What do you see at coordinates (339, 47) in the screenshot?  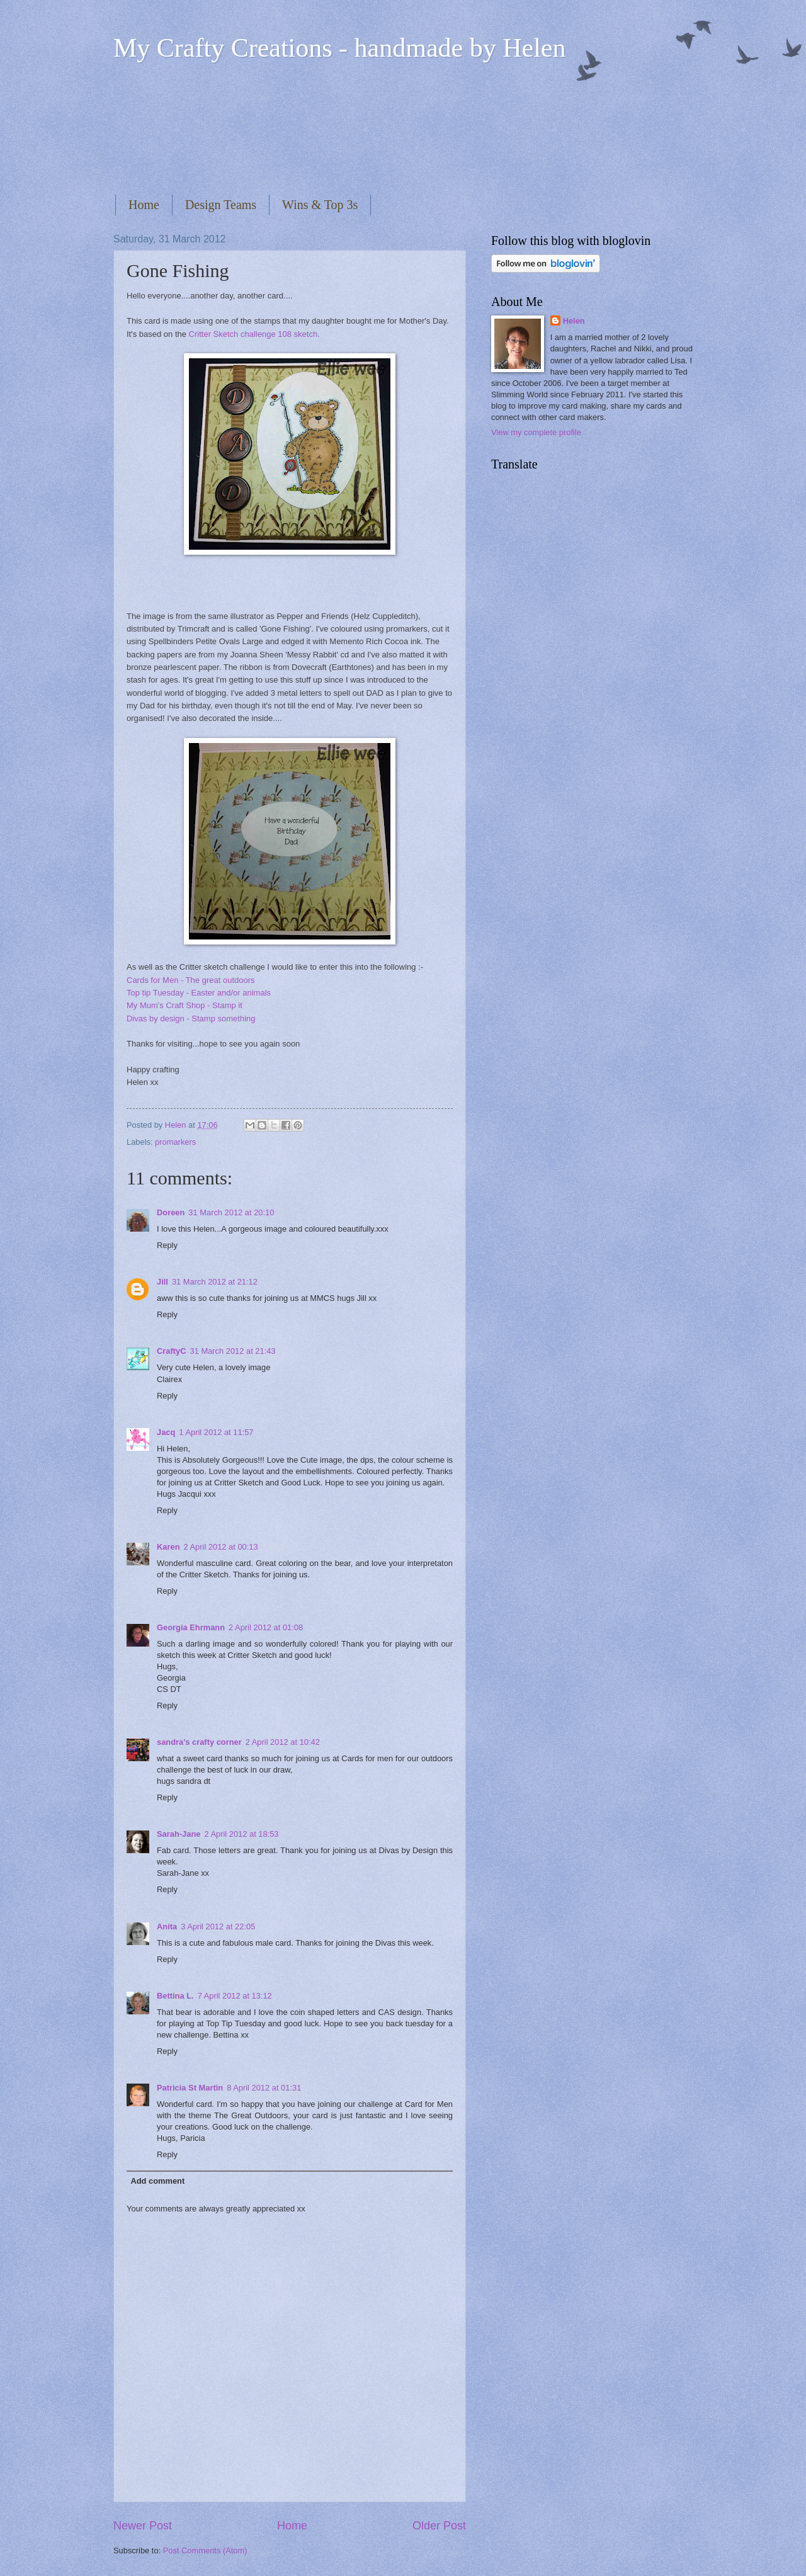 I see `My Crafty Creations - handmade by Helen` at bounding box center [339, 47].